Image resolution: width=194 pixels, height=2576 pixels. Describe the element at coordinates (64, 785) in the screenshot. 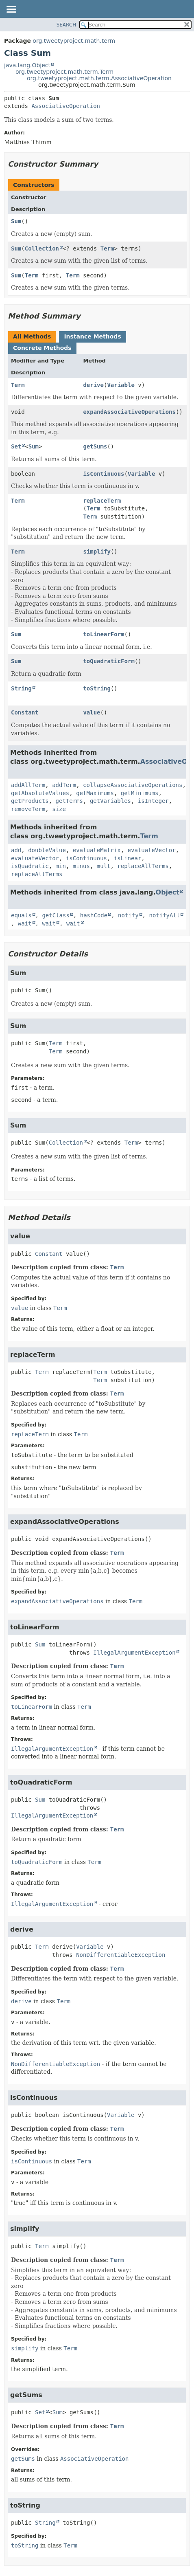

I see `addTerm` at that location.